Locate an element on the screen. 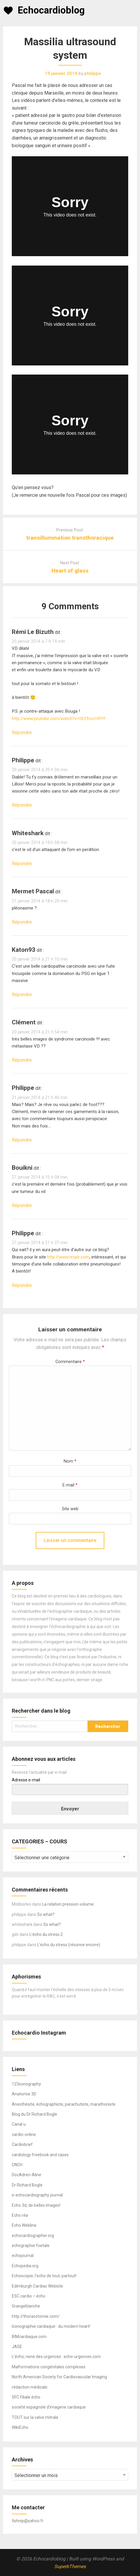  Echoscopie, l'echo de tout, partout! is located at coordinates (44, 2275).